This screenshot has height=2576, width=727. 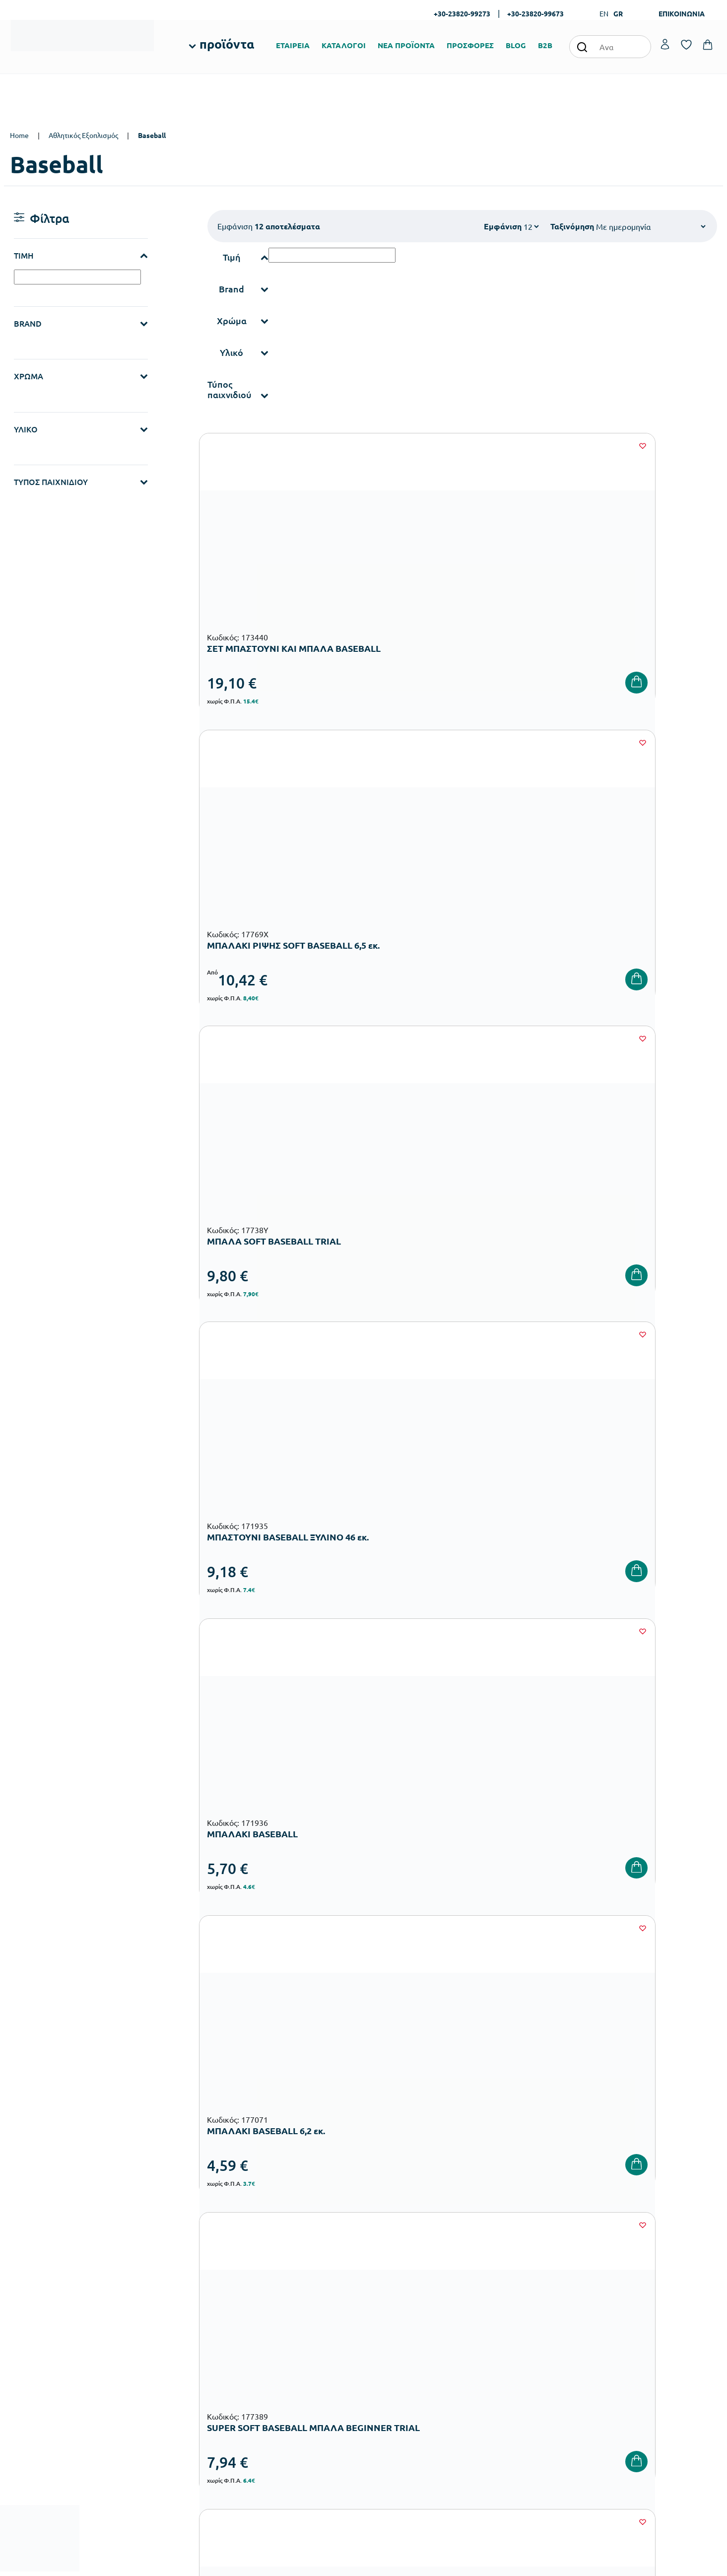 What do you see at coordinates (618, 13) in the screenshot?
I see `GR` at bounding box center [618, 13].